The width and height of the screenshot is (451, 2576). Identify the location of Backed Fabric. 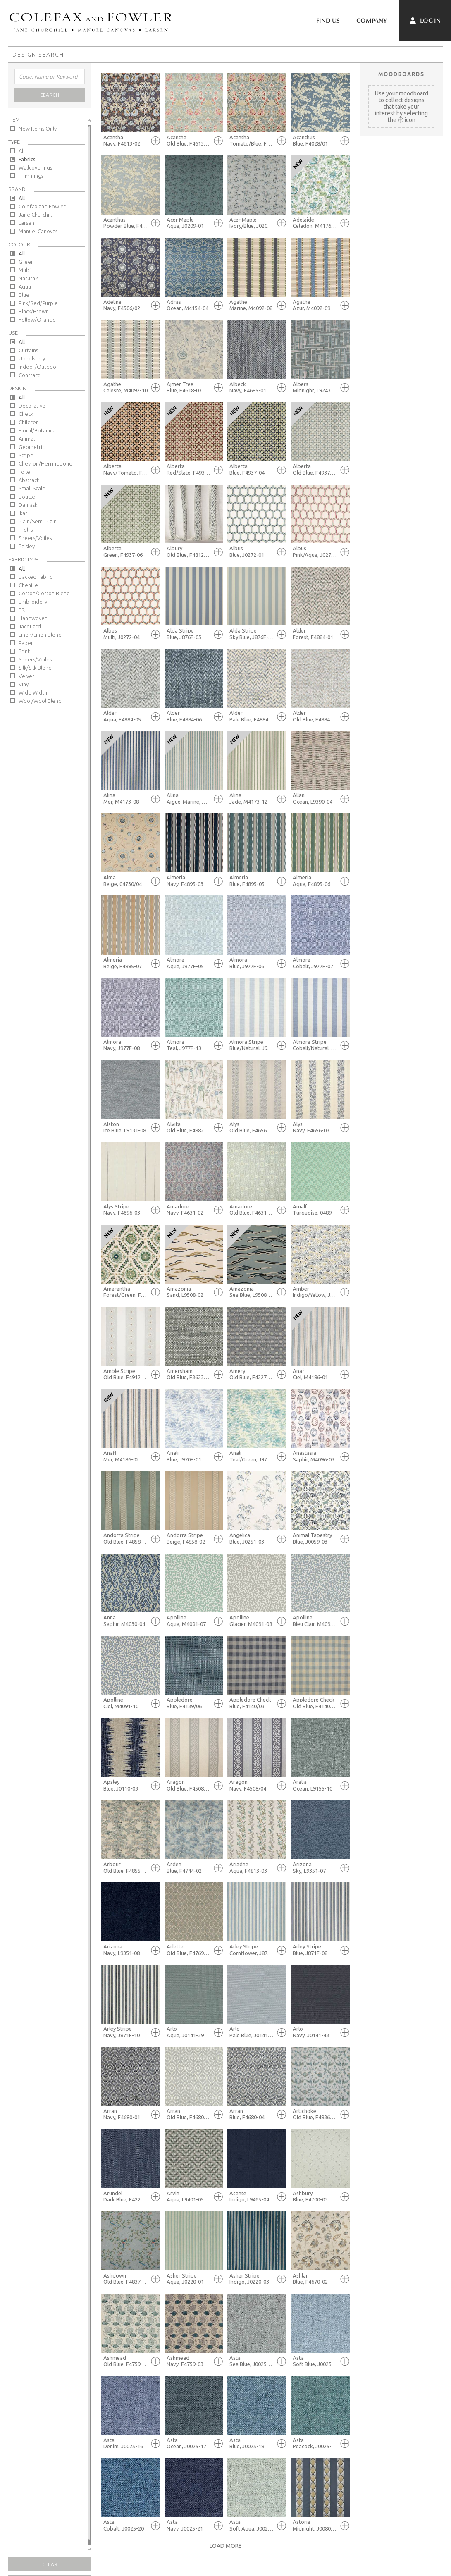
(35, 577).